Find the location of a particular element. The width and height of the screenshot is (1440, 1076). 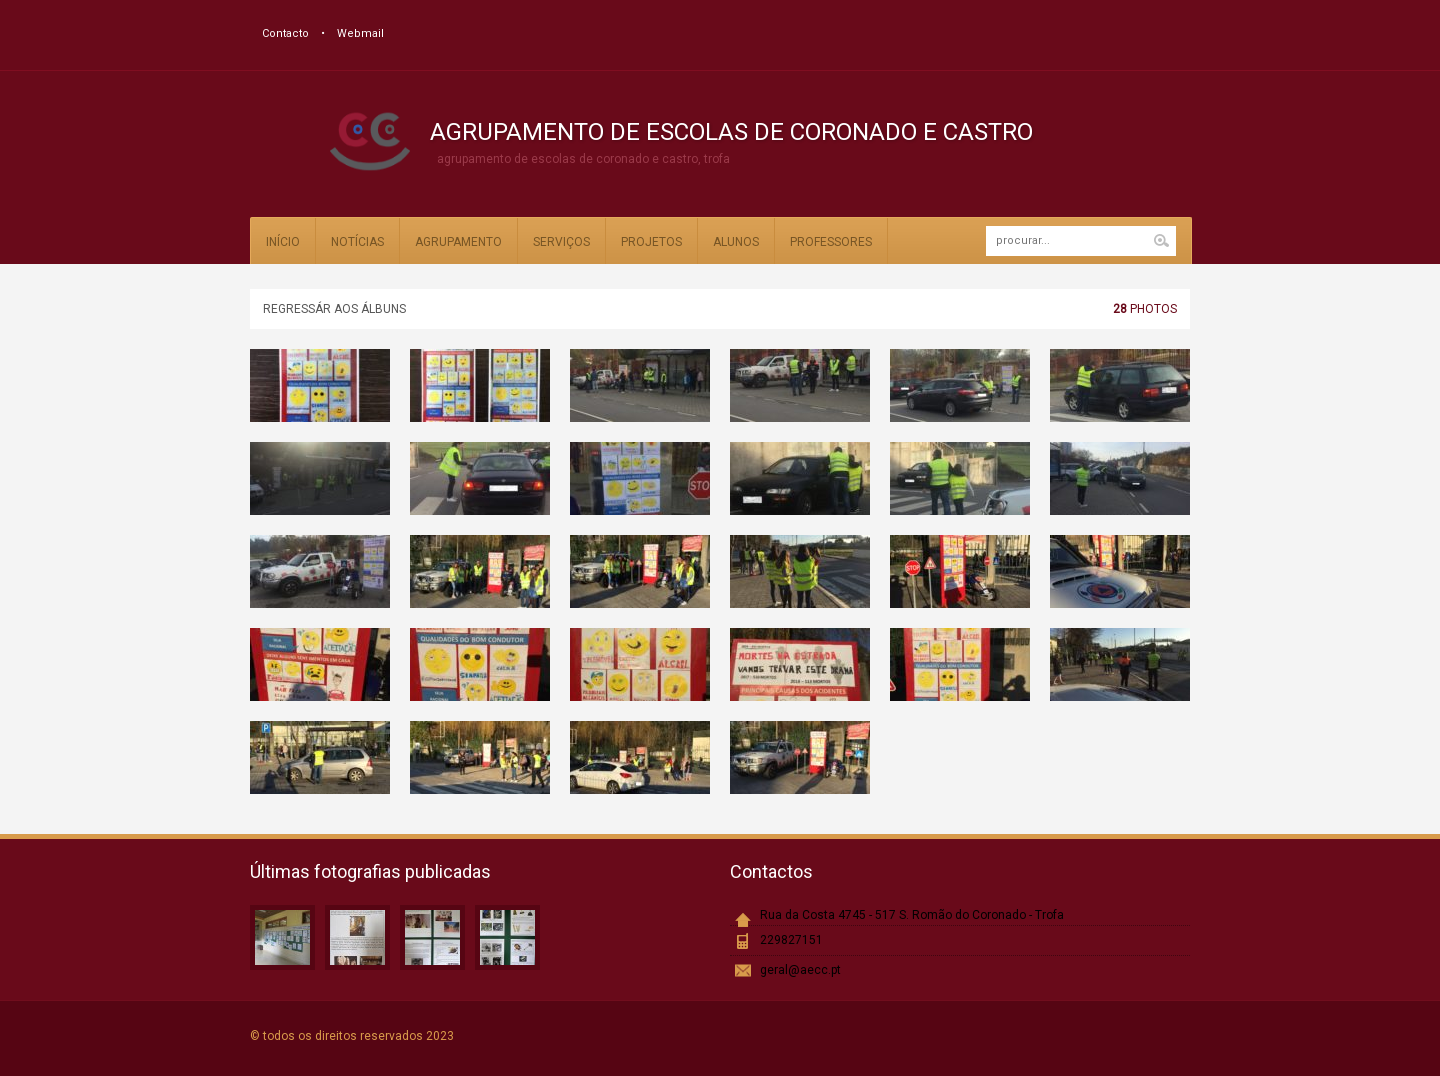

Alunos is located at coordinates (736, 242).